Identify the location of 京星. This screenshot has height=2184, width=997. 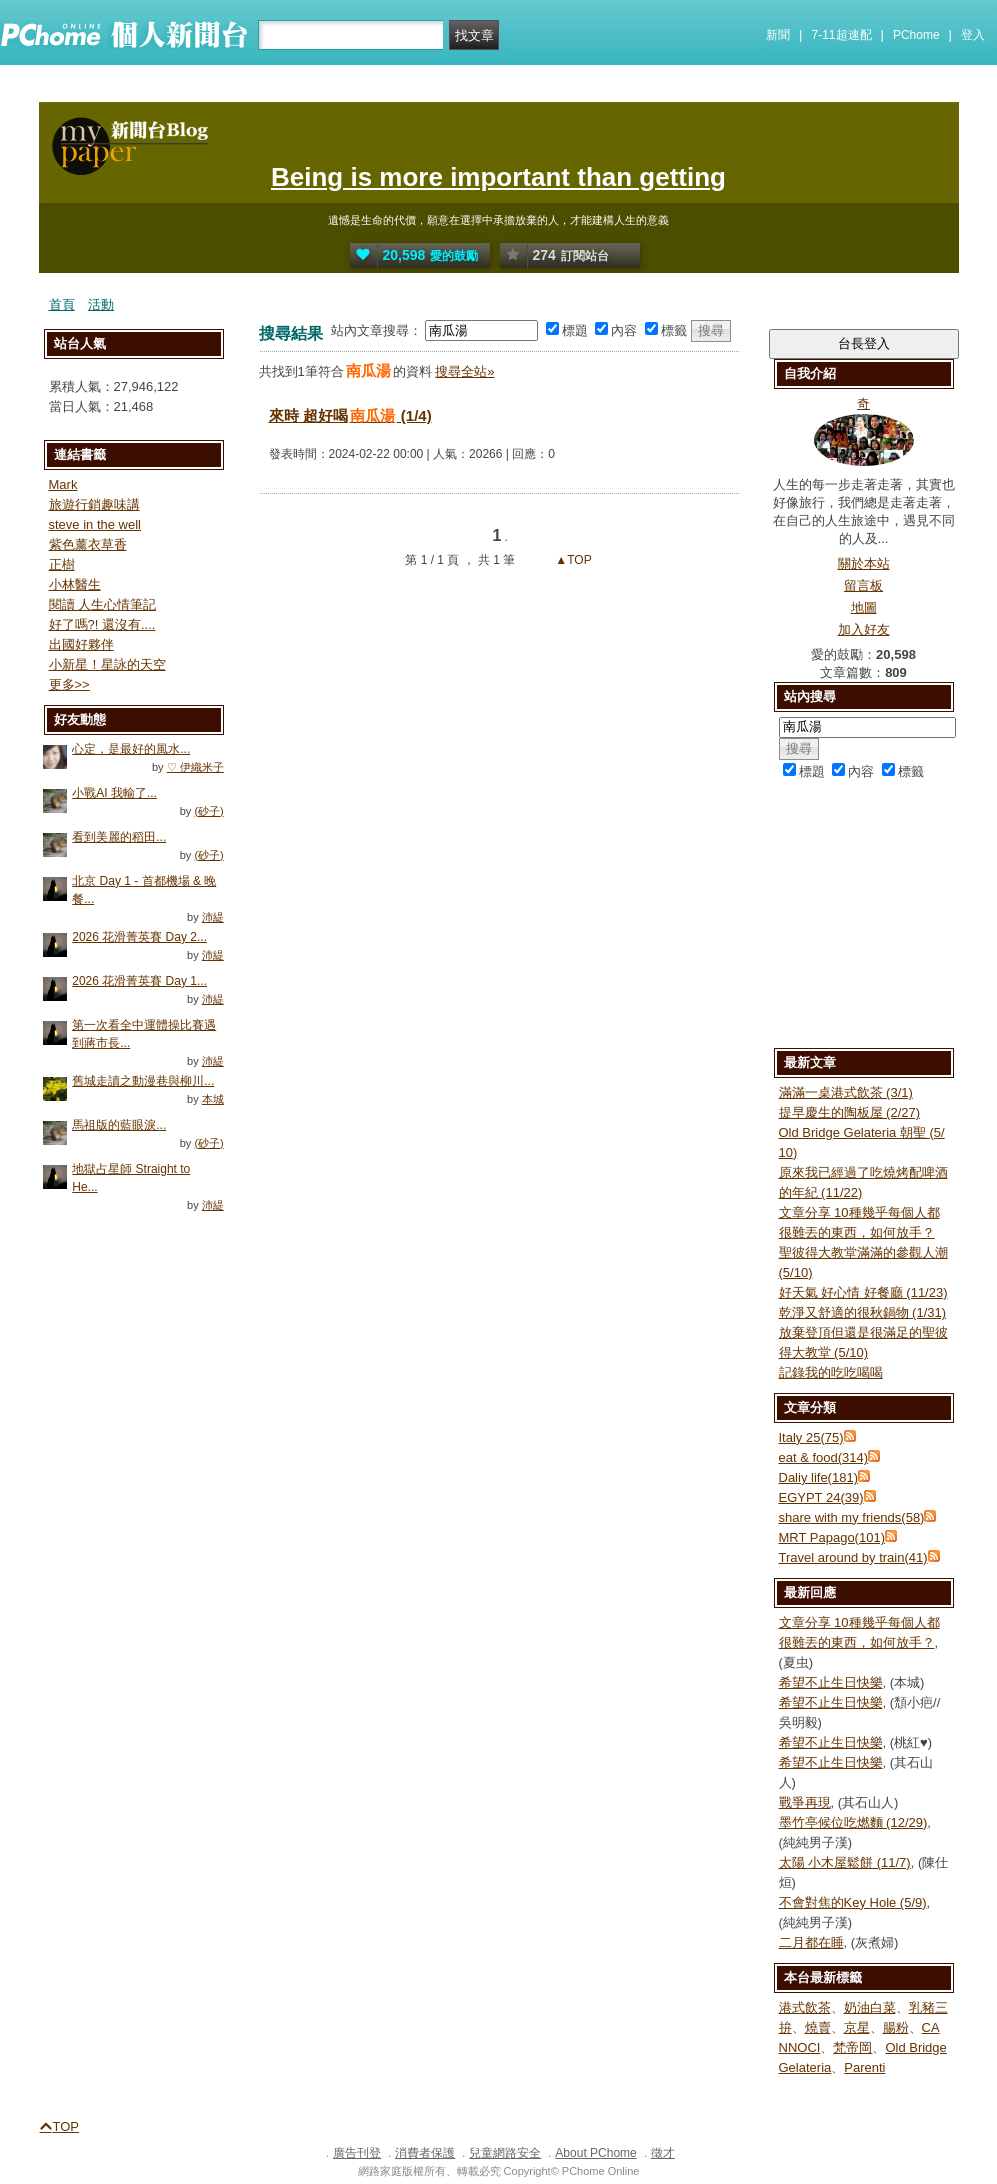
(857, 2027).